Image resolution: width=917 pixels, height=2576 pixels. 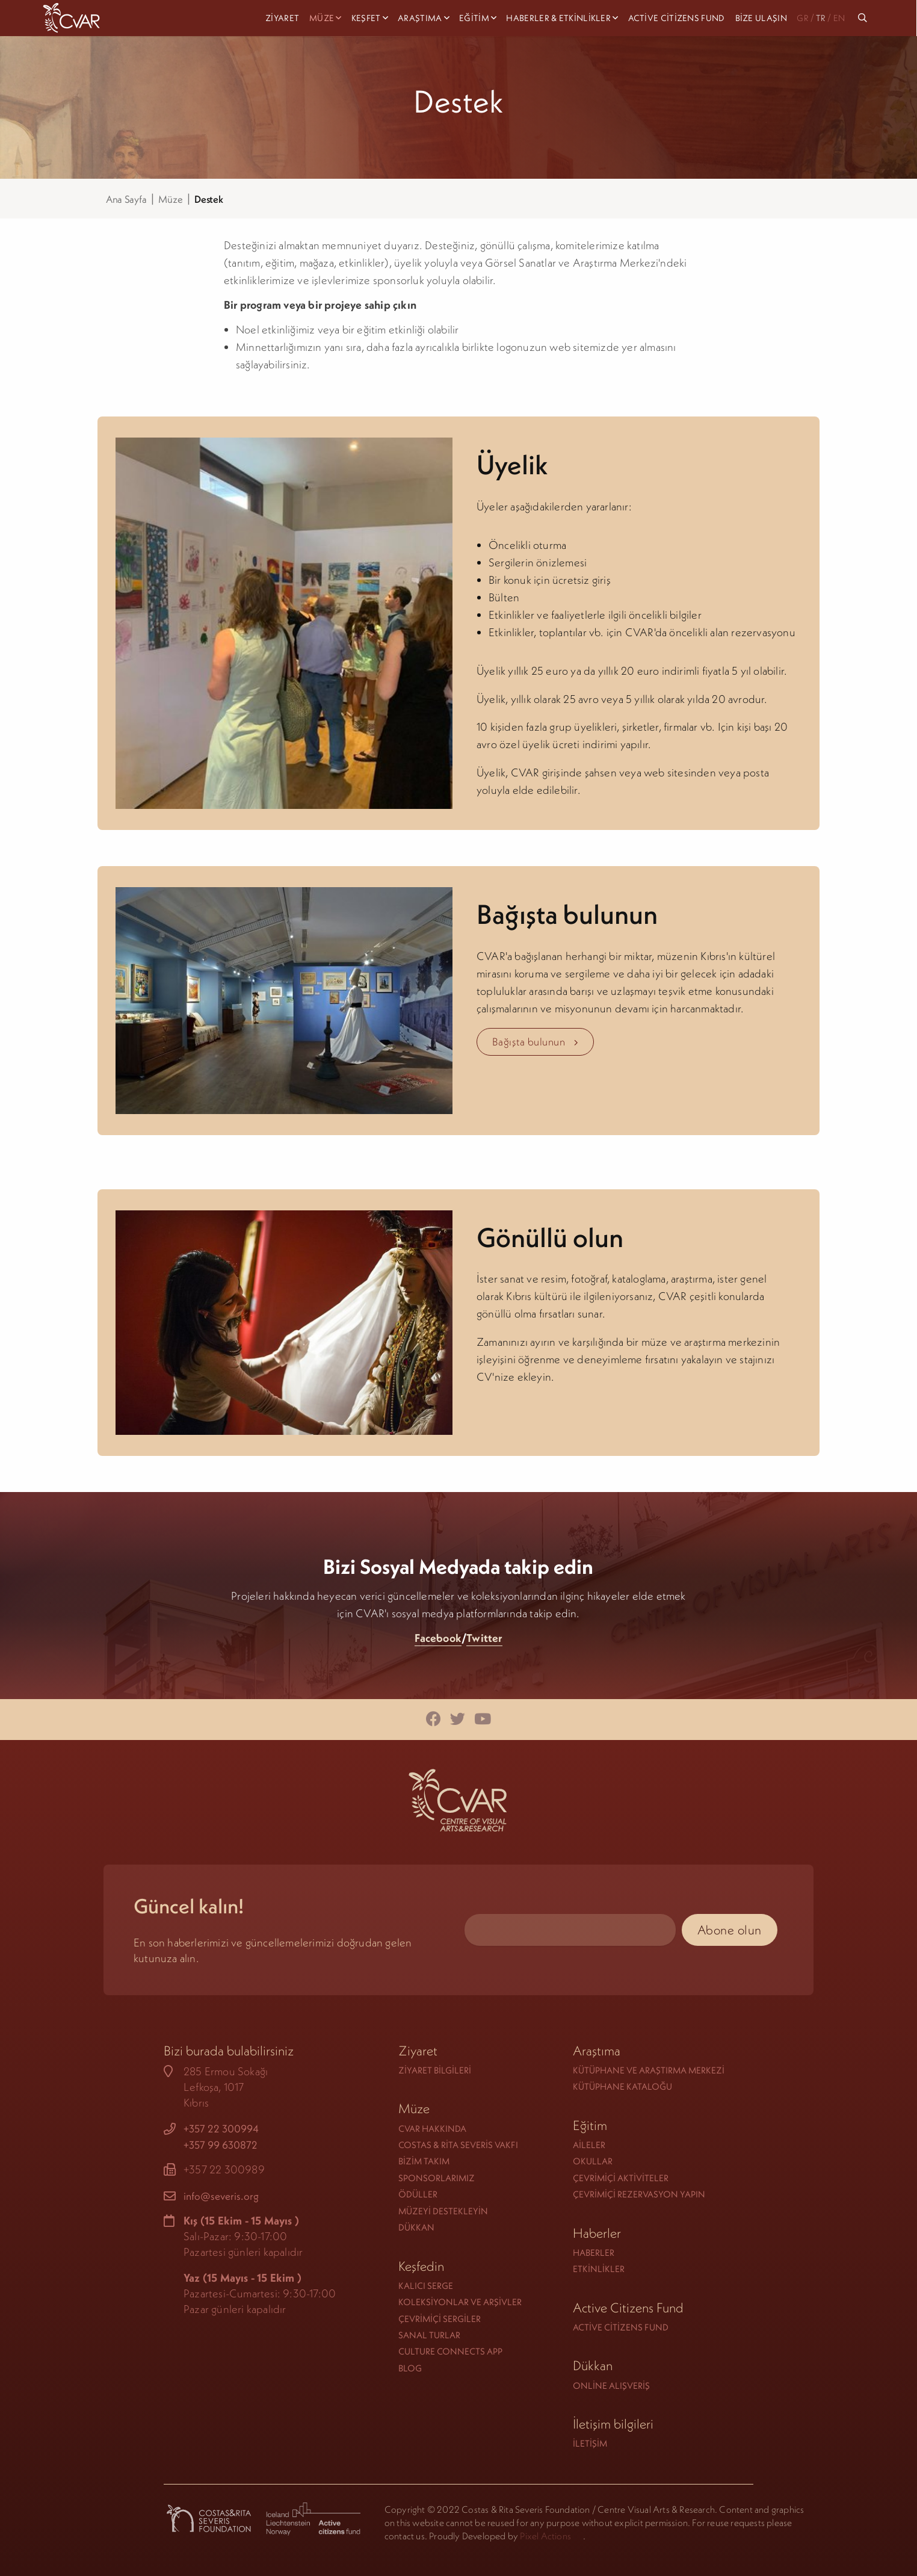 What do you see at coordinates (170, 199) in the screenshot?
I see `Müze` at bounding box center [170, 199].